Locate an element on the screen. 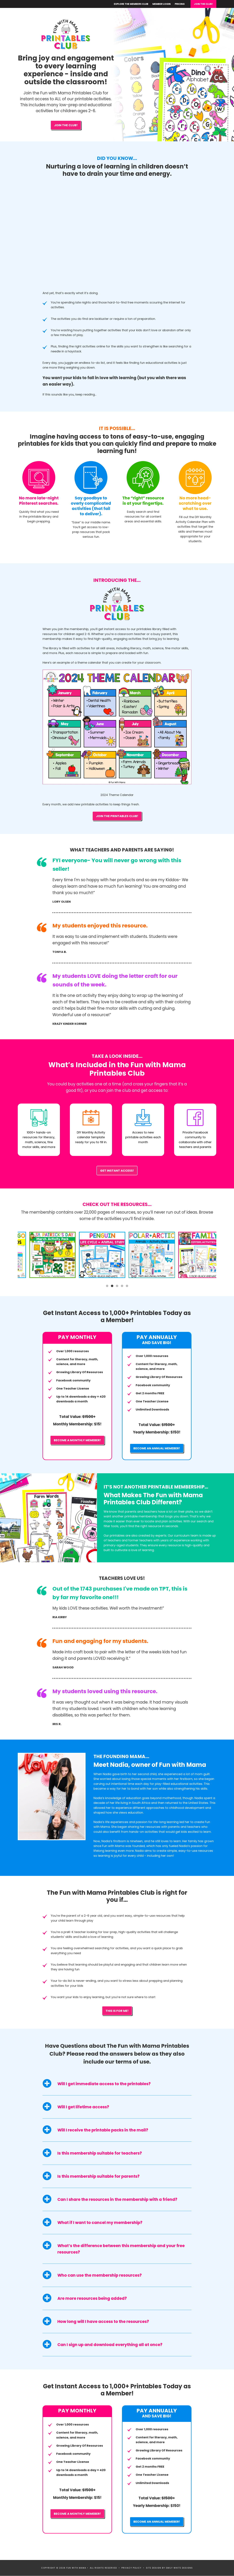 This screenshot has width=234, height=2576. Join The Club! is located at coordinates (66, 125).